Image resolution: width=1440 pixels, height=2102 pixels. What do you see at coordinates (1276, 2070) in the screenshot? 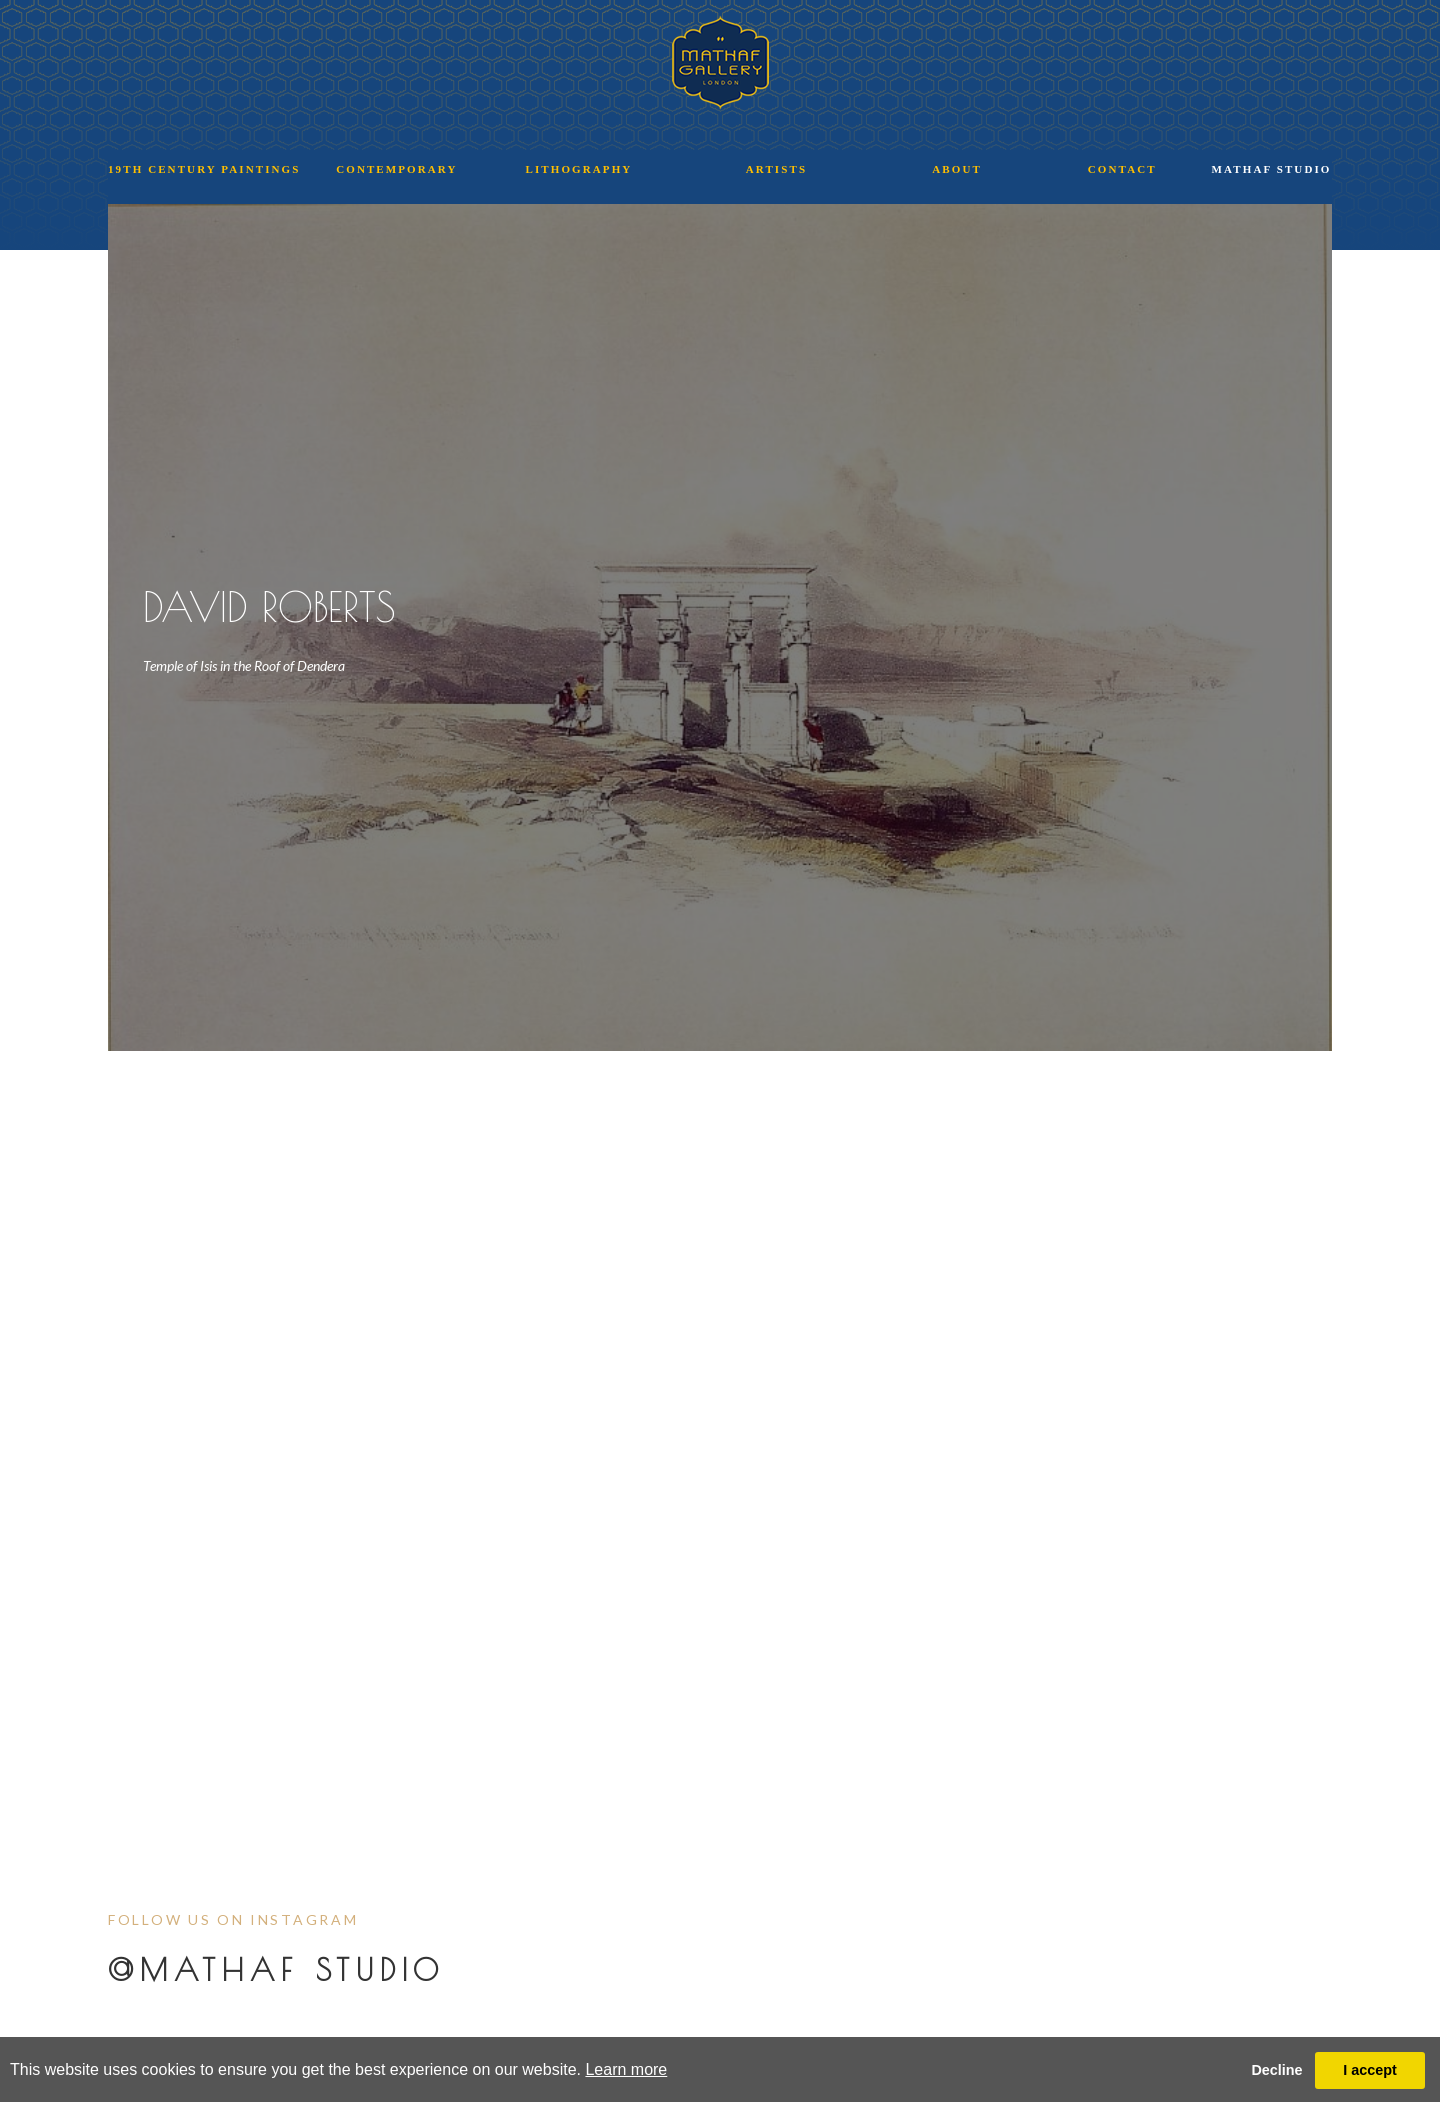
I see `Decline` at bounding box center [1276, 2070].